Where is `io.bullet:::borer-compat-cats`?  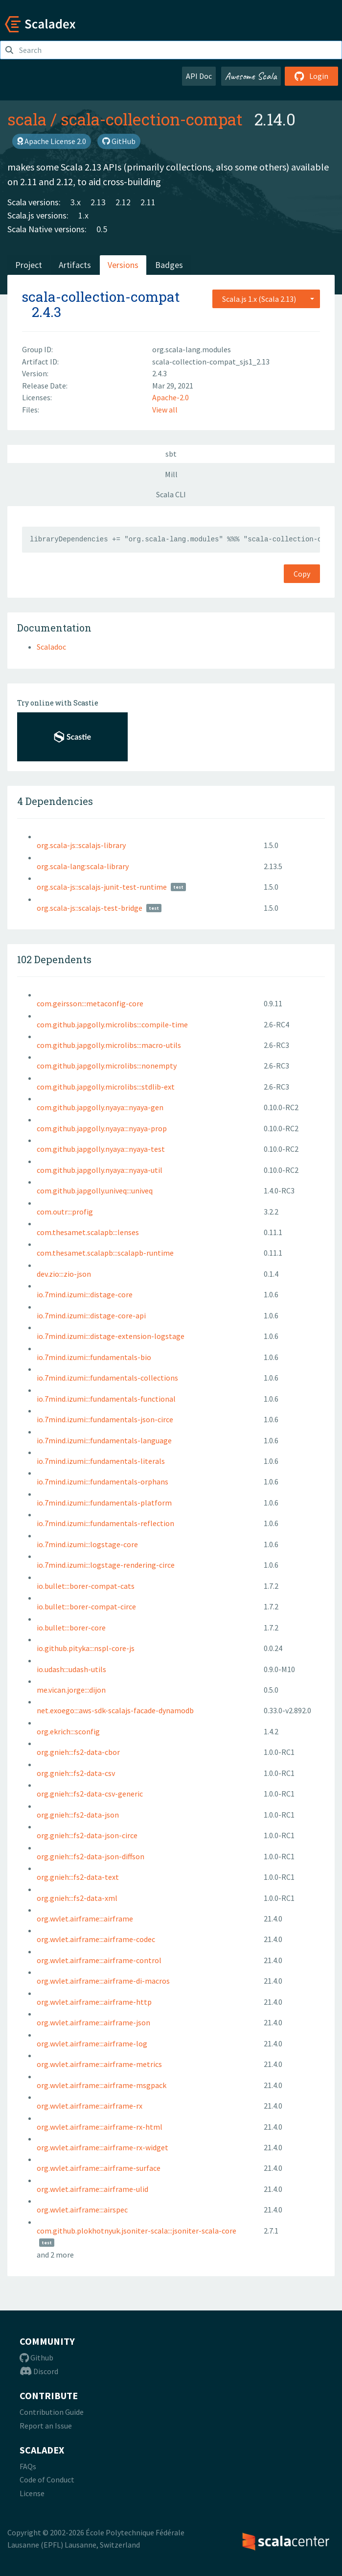
io.bullet:::borer-compat-cats is located at coordinates (86, 1586).